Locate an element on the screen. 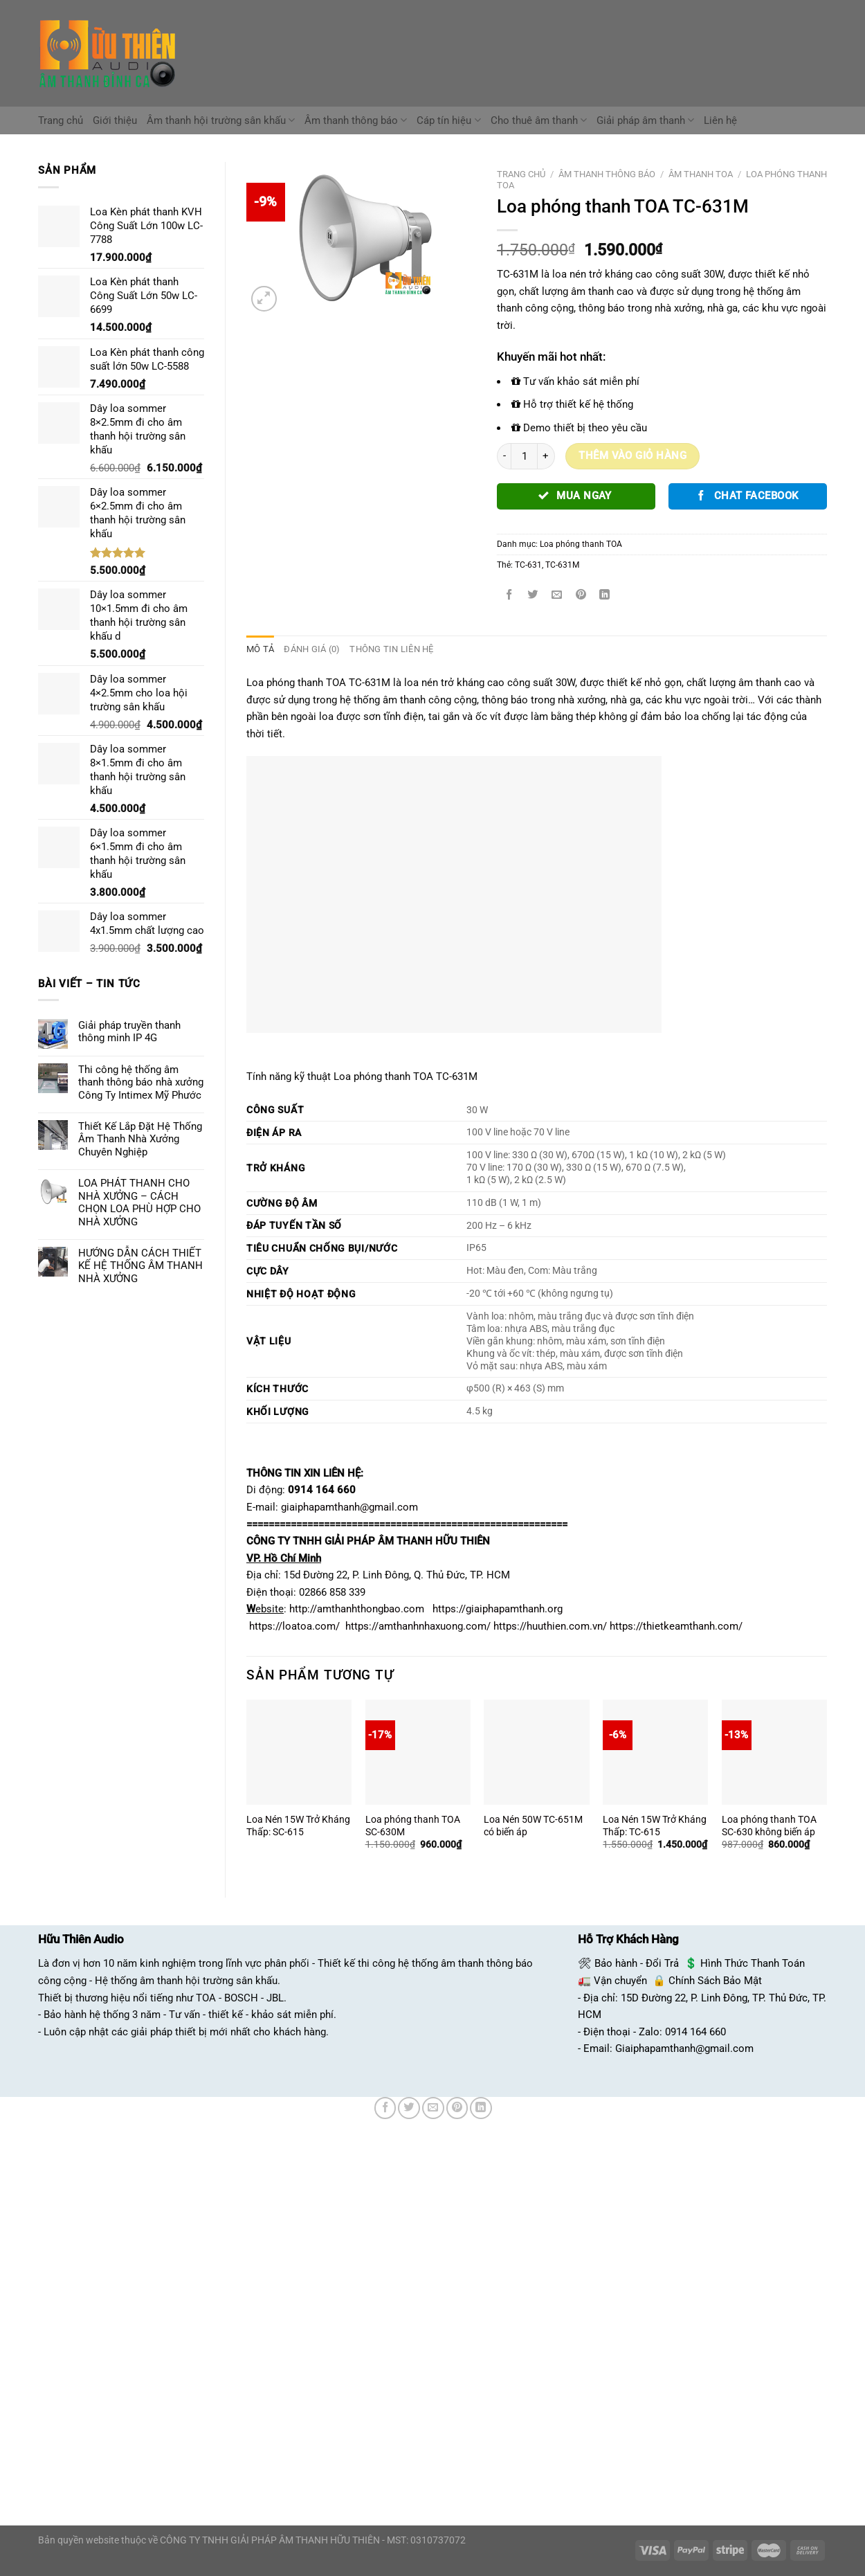 The width and height of the screenshot is (865, 2576). TC-631 is located at coordinates (528, 565).